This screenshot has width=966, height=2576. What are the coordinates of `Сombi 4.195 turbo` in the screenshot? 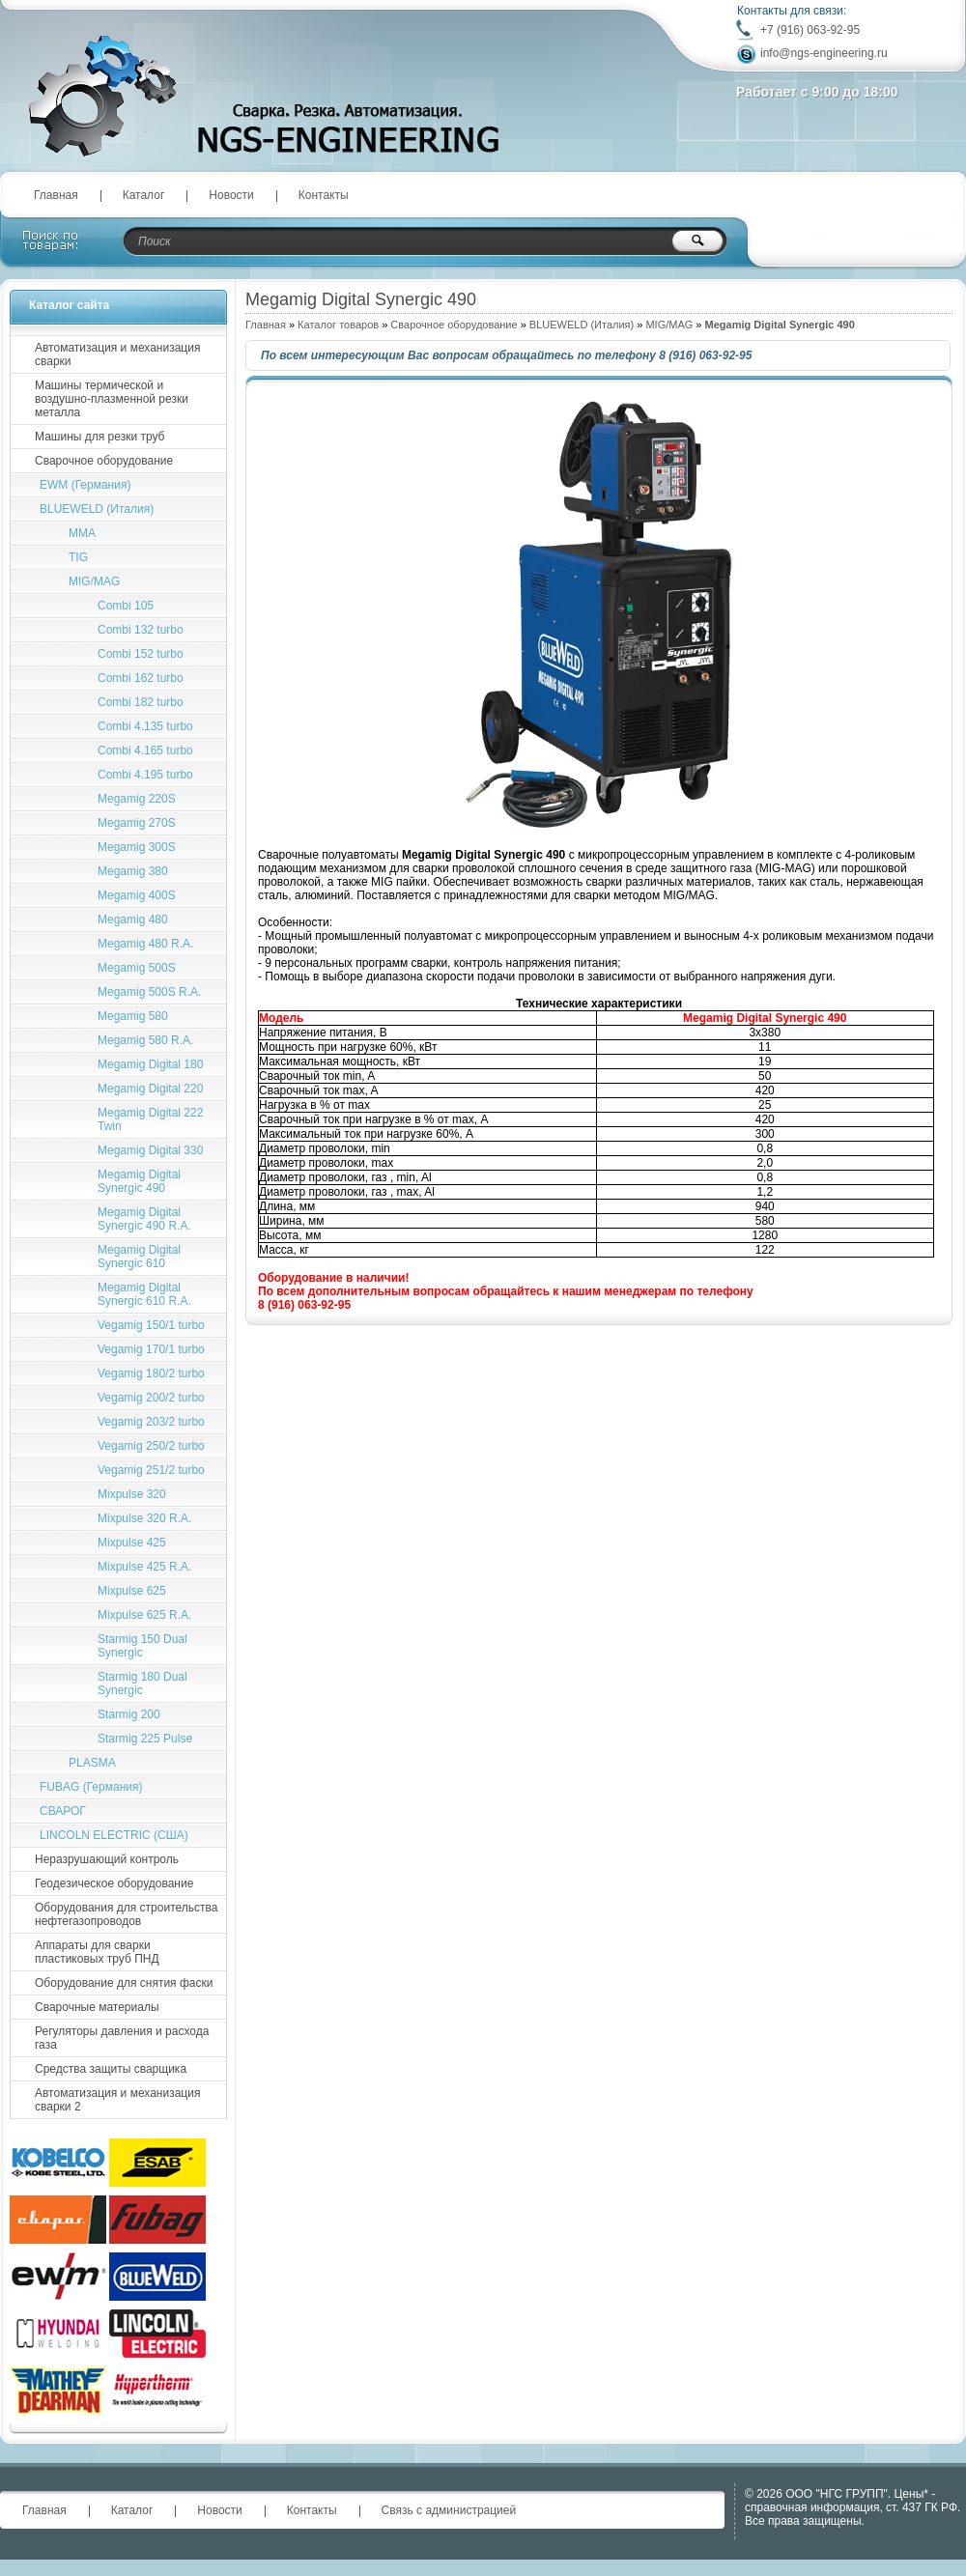 It's located at (145, 774).